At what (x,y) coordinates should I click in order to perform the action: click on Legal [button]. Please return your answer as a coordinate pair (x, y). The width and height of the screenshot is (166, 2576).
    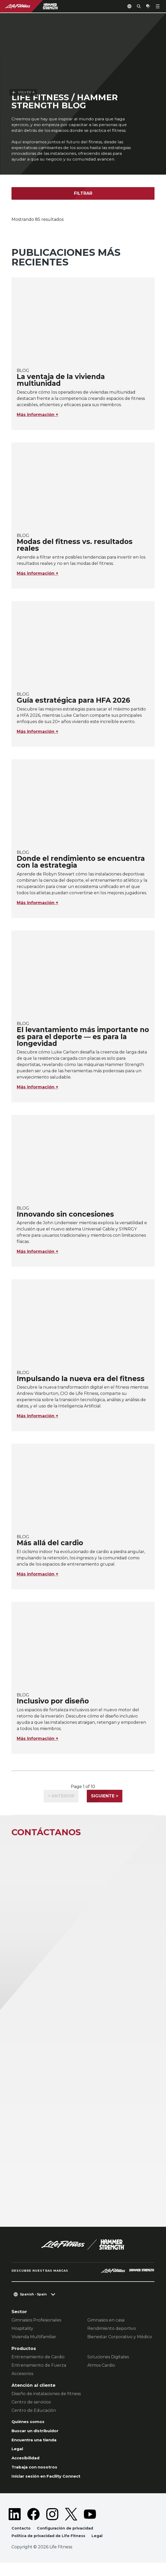
    Looking at the image, I should click on (102, 2548).